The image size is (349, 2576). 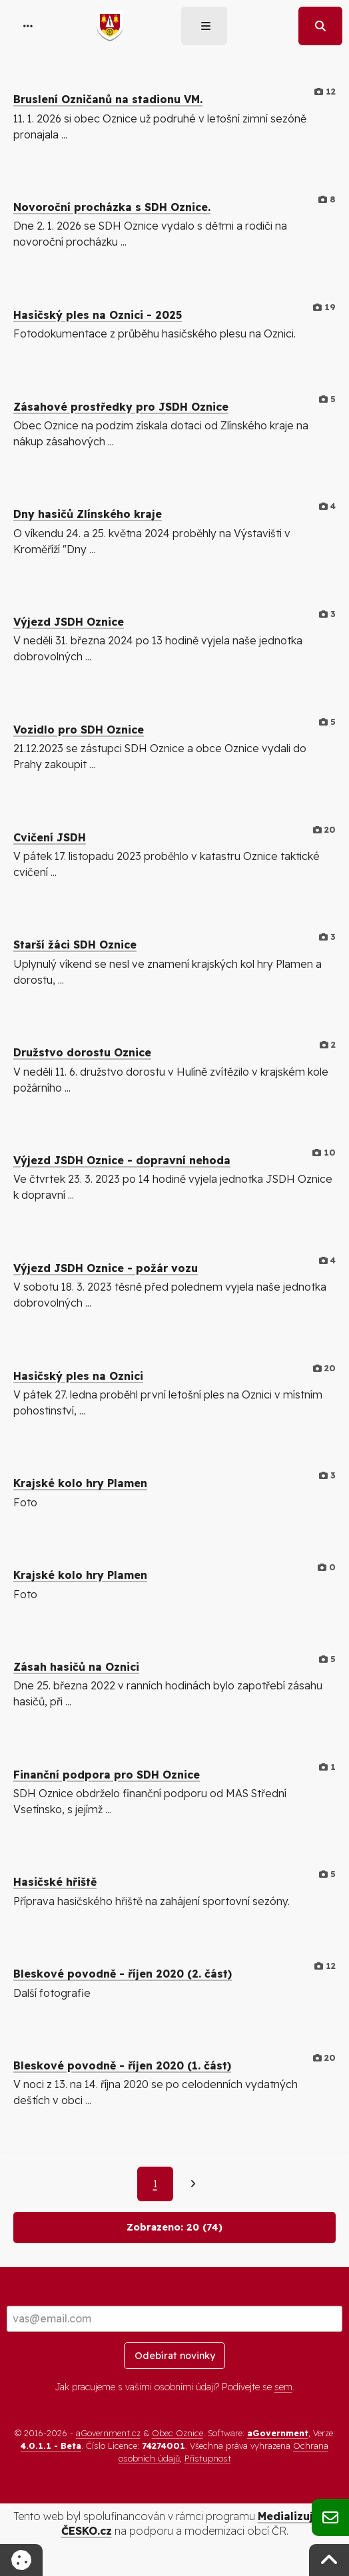 What do you see at coordinates (111, 207) in the screenshot?
I see `Novoroční procházka s SDH Oznice.` at bounding box center [111, 207].